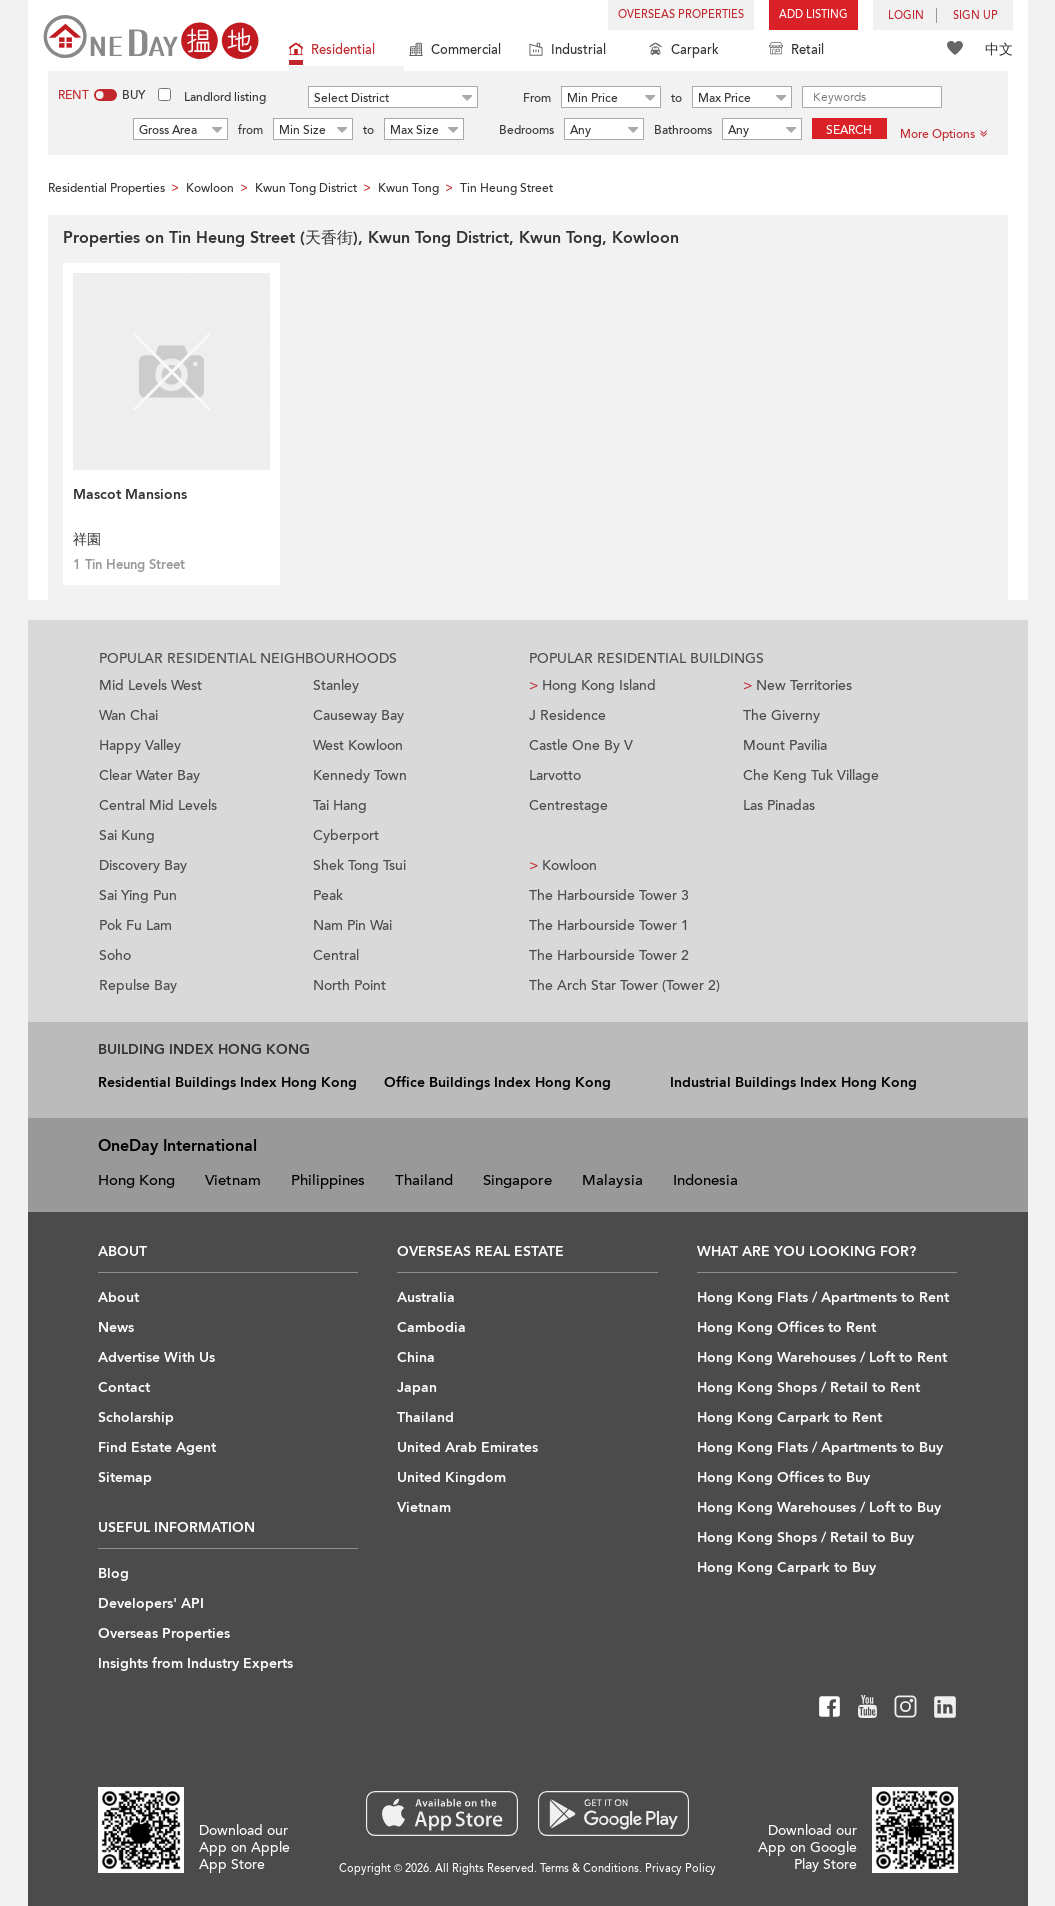 Image resolution: width=1055 pixels, height=1906 pixels. Describe the element at coordinates (455, 51) in the screenshot. I see `Commercial` at that location.